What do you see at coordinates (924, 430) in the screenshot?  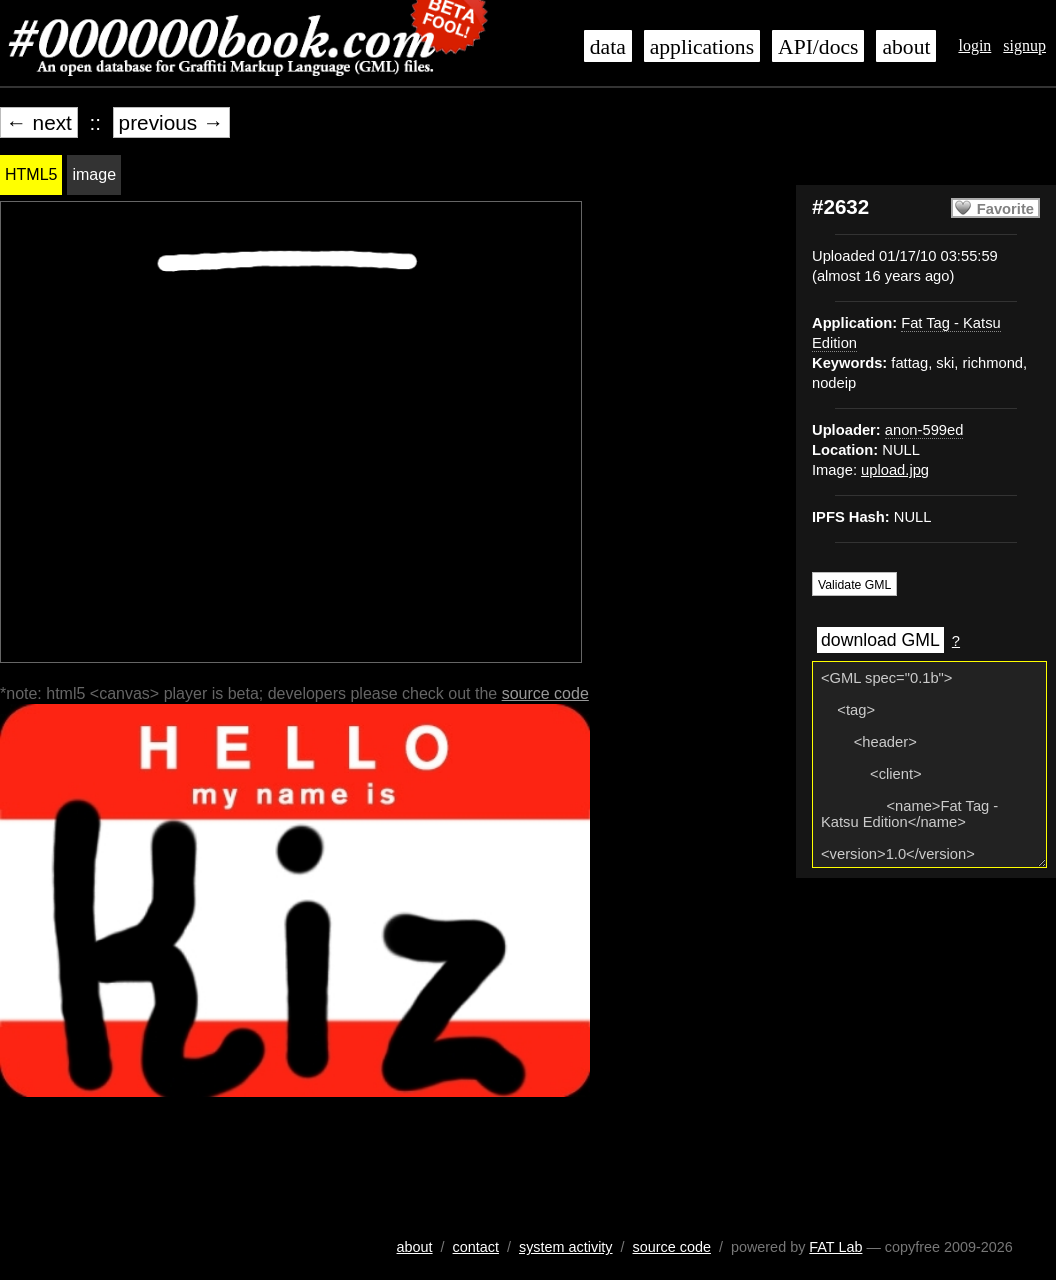 I see `anon-599ed` at bounding box center [924, 430].